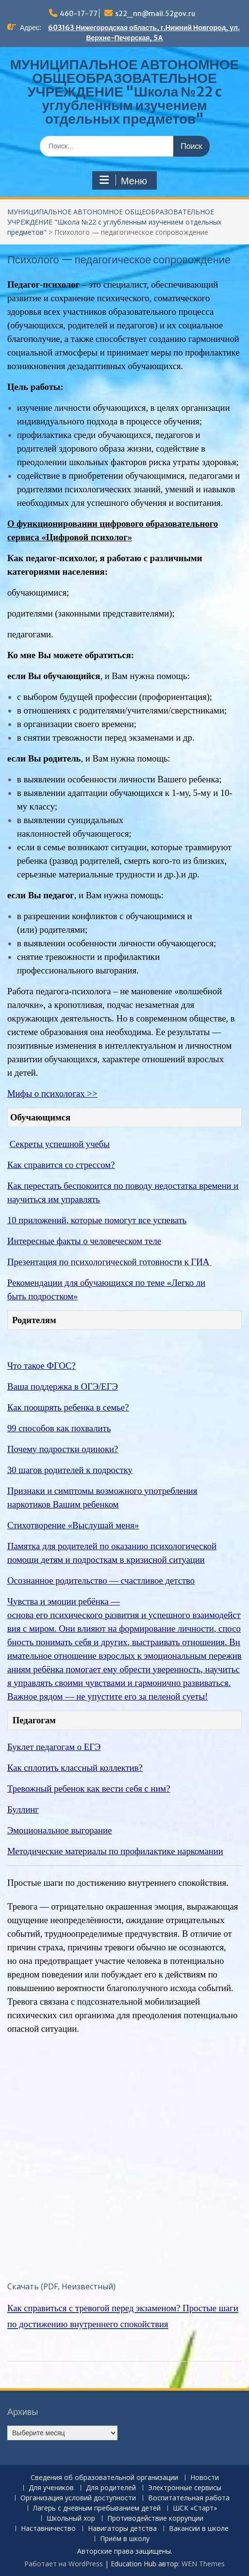 This screenshot has width=249, height=2576. Describe the element at coordinates (79, 13) in the screenshot. I see `460-17-77` at that location.